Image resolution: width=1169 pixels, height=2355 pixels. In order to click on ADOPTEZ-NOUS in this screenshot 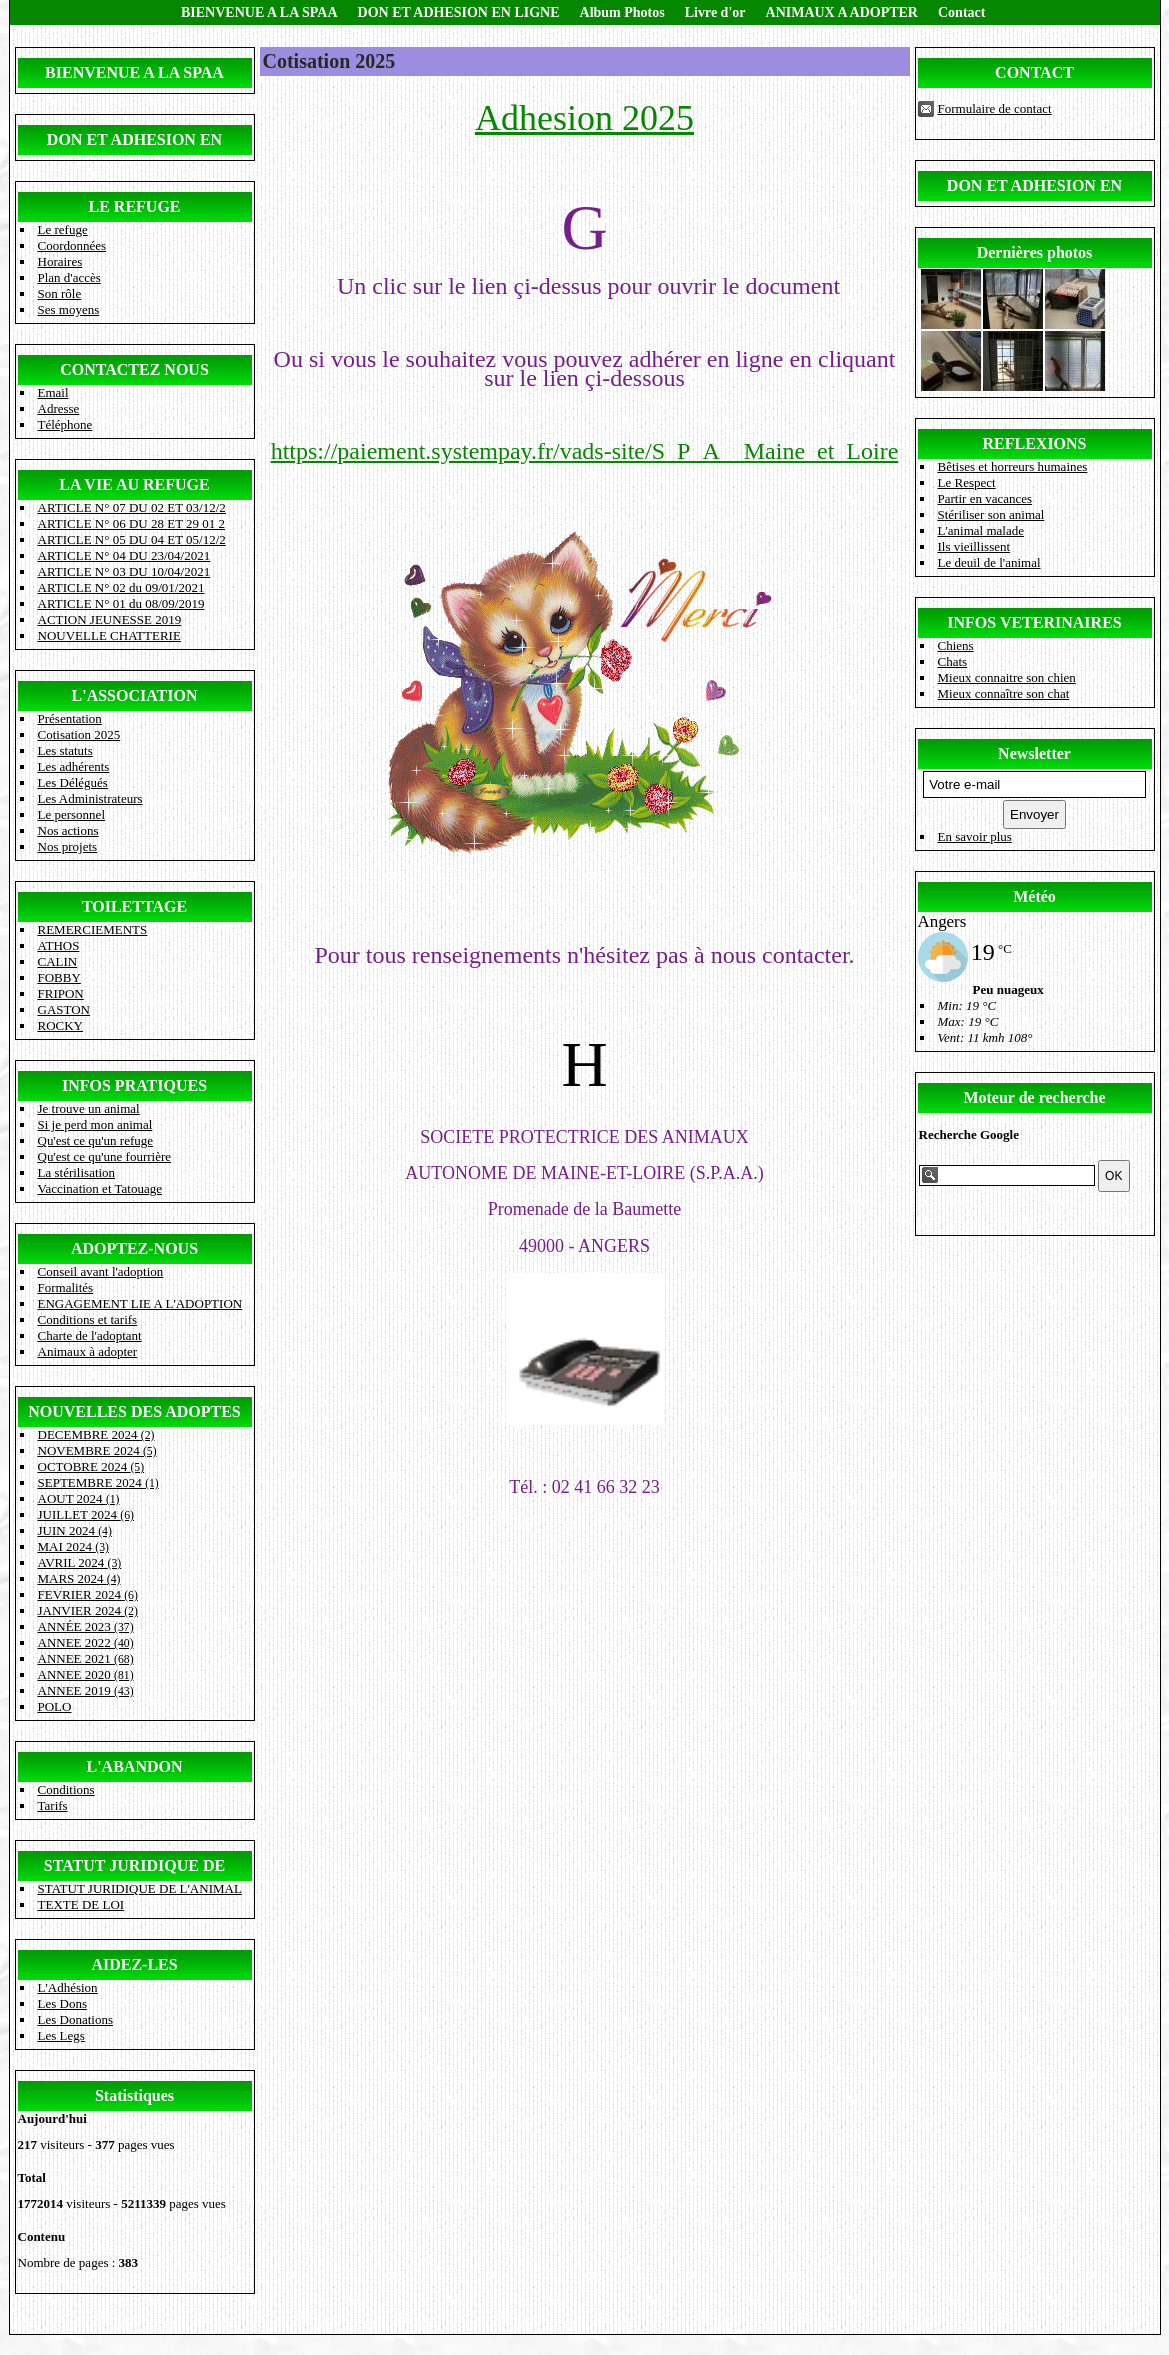, I will do `click(134, 1248)`.